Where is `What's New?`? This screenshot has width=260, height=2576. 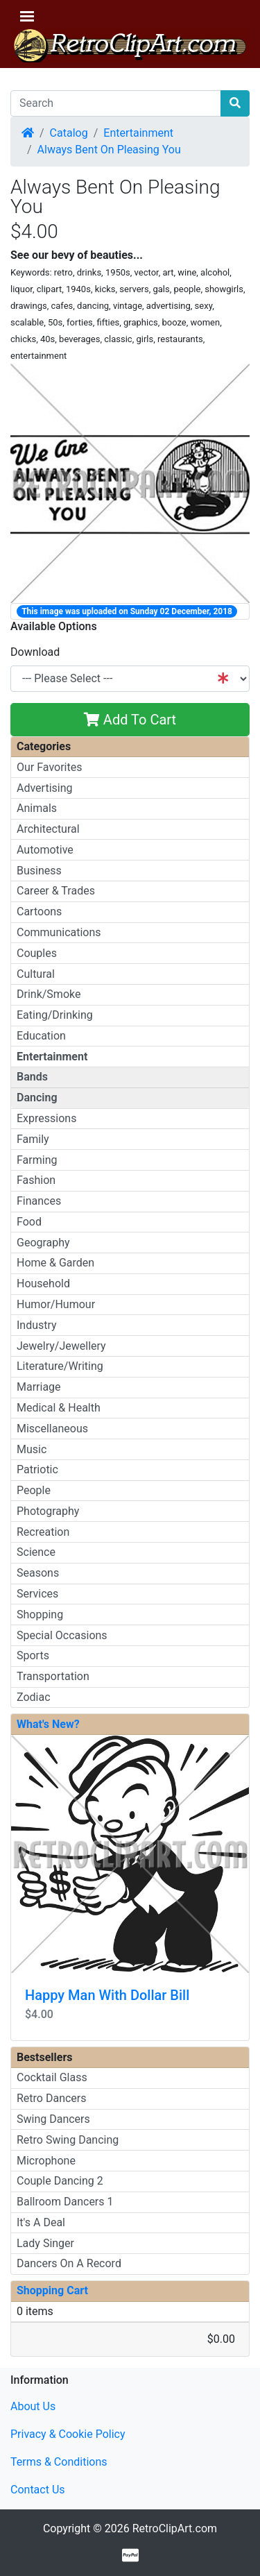 What's New? is located at coordinates (48, 1724).